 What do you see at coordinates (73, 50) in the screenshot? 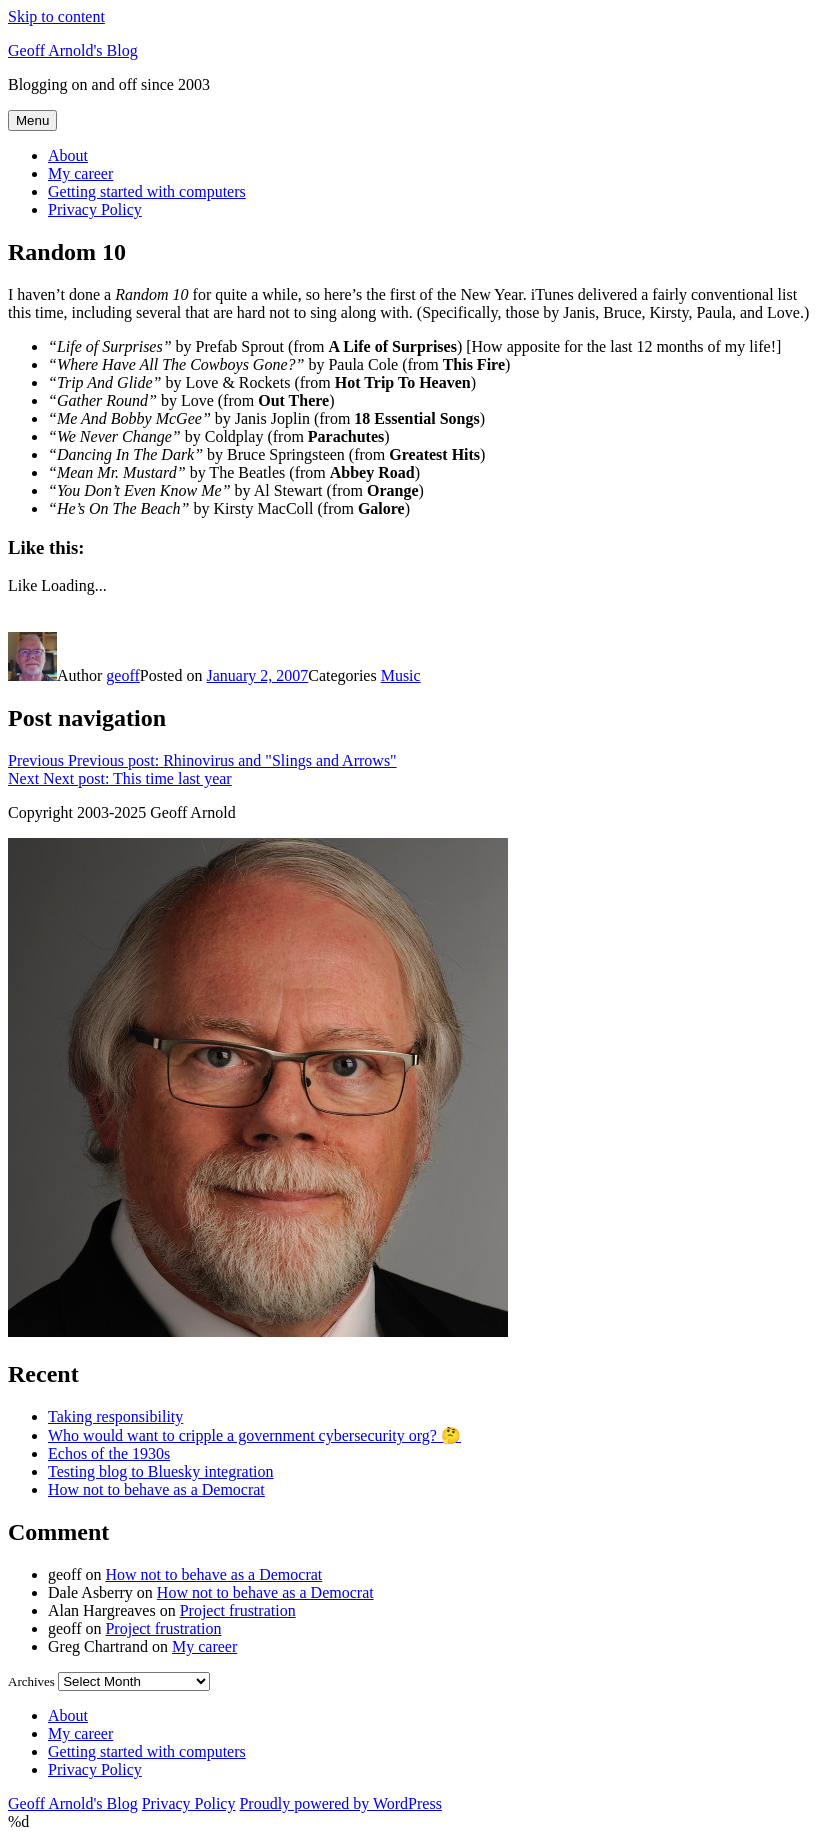
I see `Geoff Arnold's Blog` at bounding box center [73, 50].